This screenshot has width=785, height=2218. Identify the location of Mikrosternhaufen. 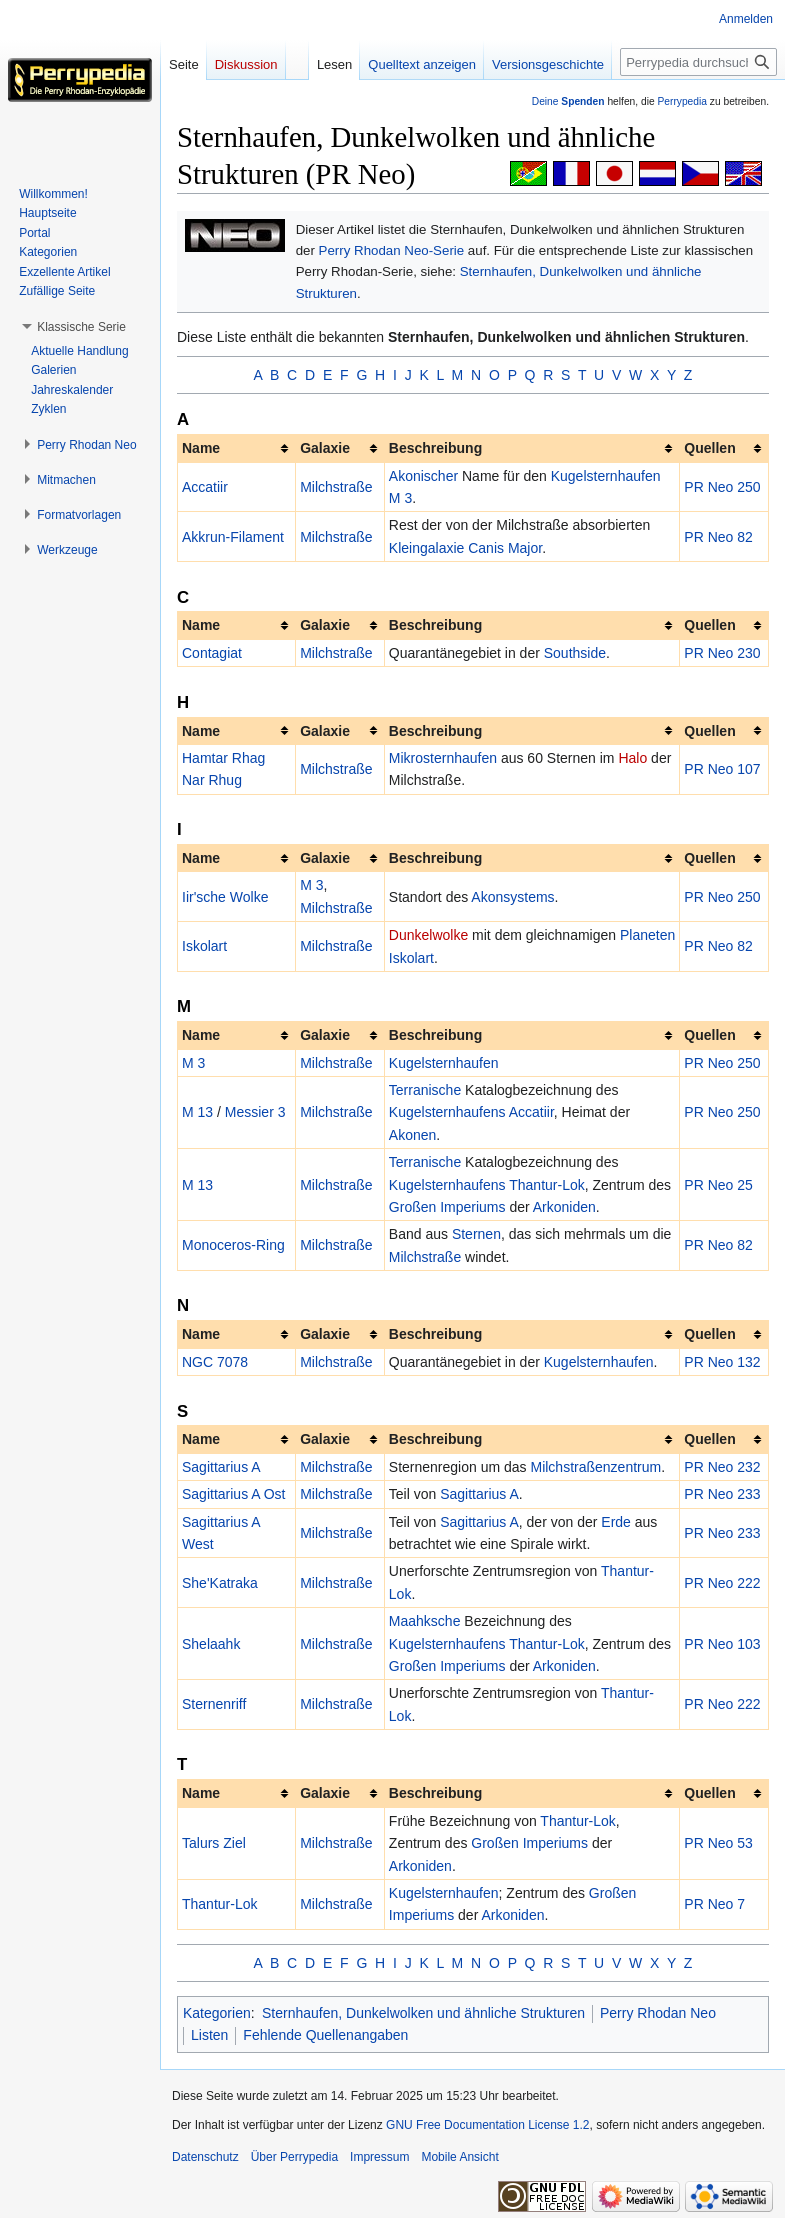
(443, 758).